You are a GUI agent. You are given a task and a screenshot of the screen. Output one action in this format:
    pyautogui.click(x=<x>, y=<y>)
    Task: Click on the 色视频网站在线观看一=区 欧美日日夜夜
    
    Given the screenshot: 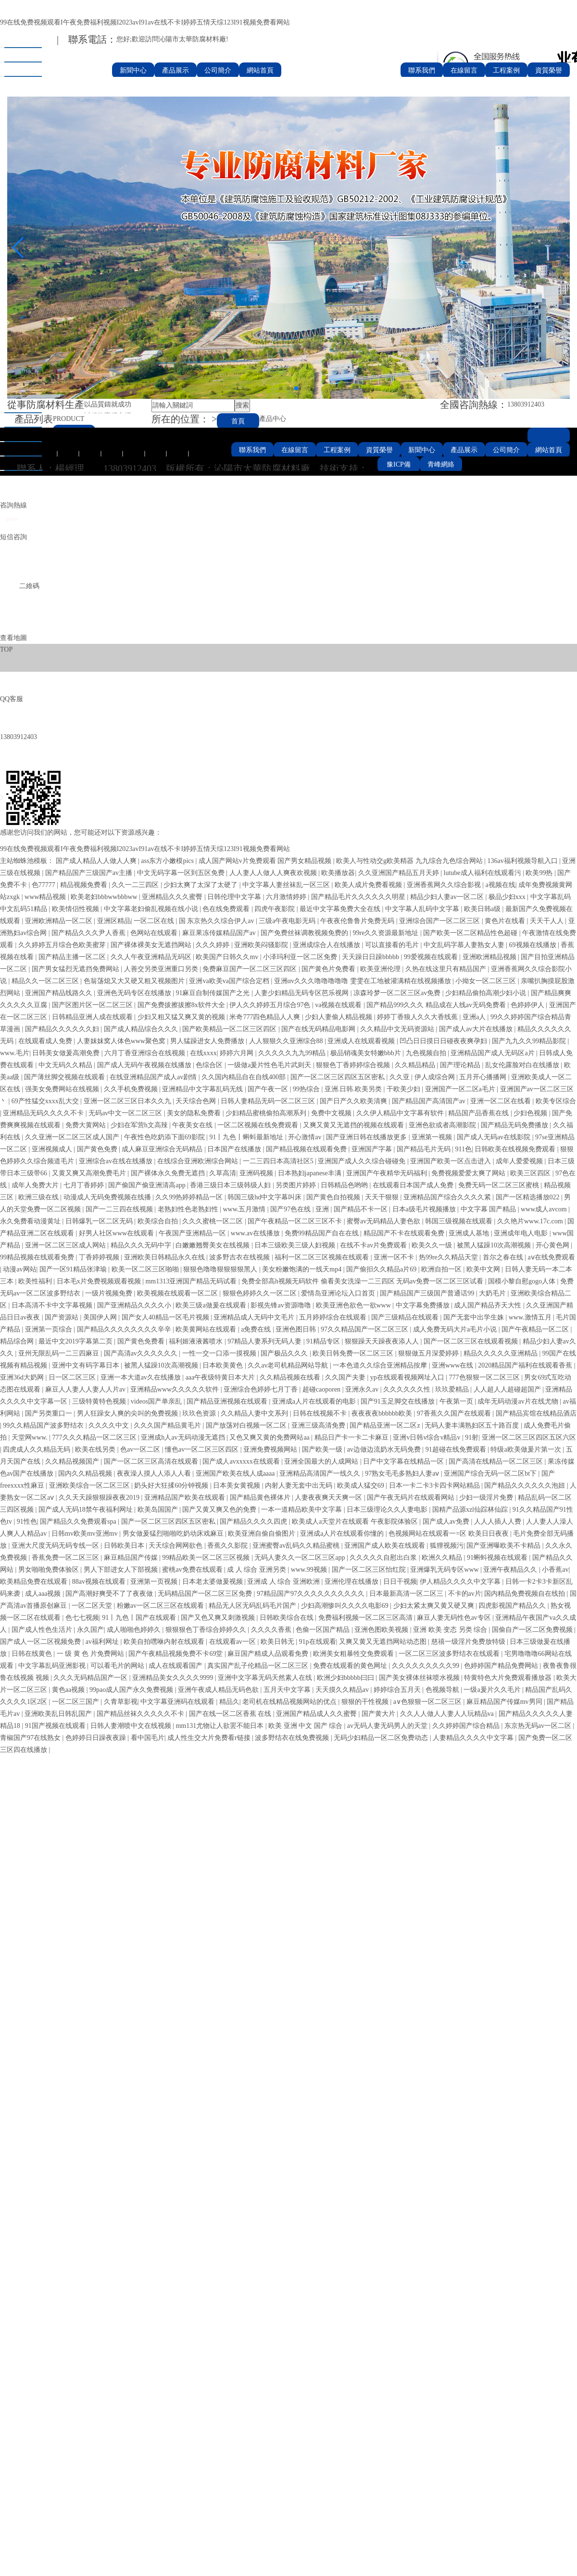 What is the action you would take?
    pyautogui.click(x=449, y=1533)
    